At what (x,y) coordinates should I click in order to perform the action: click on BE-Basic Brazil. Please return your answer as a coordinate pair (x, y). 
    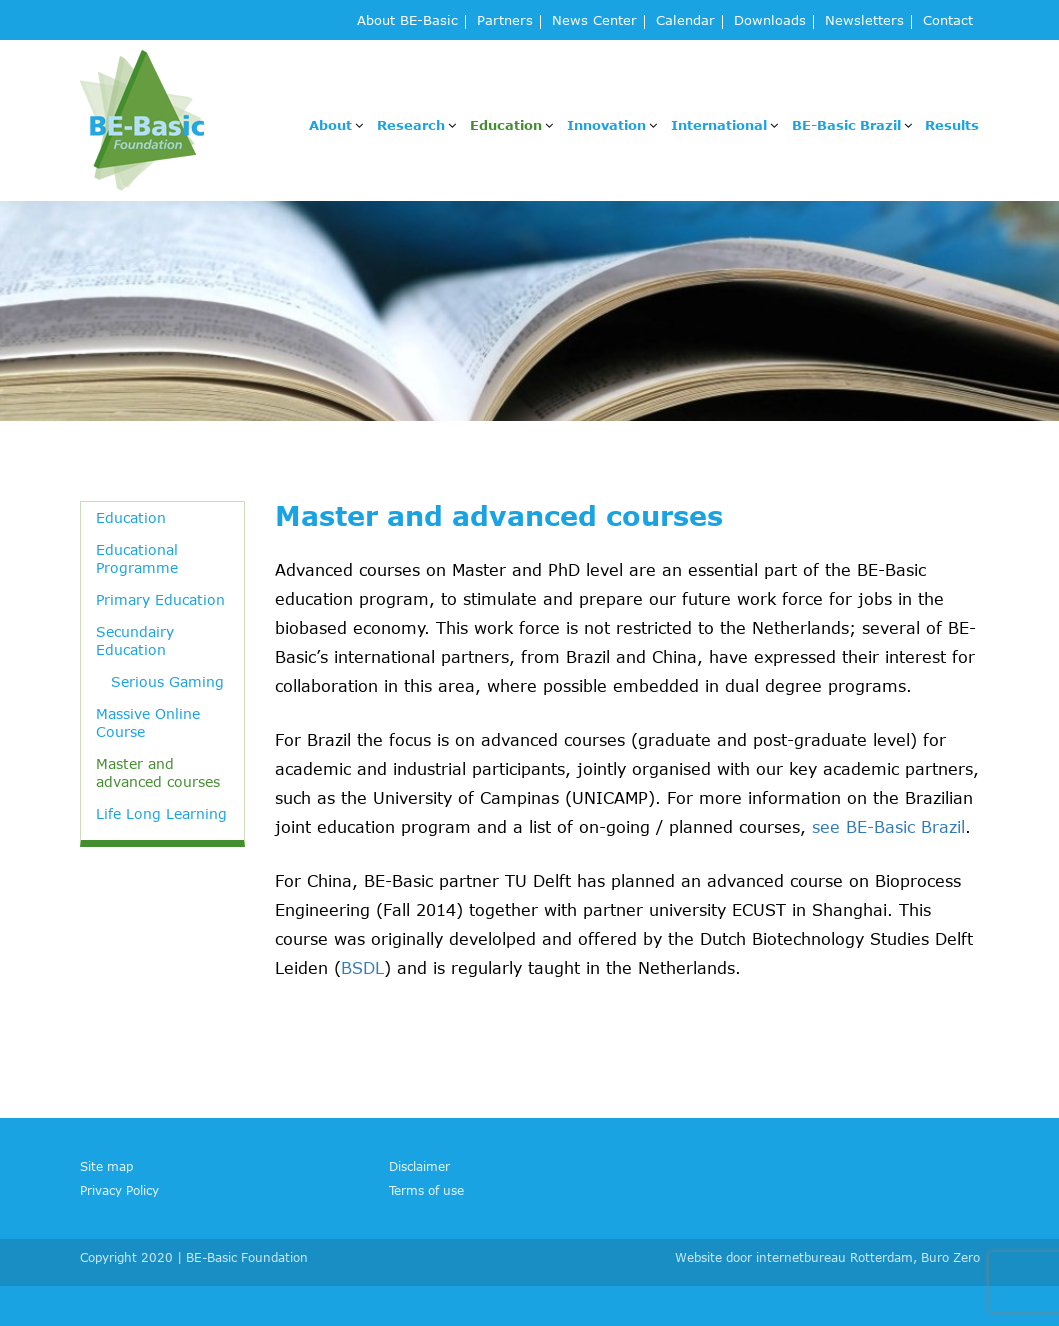
    Looking at the image, I should click on (846, 125).